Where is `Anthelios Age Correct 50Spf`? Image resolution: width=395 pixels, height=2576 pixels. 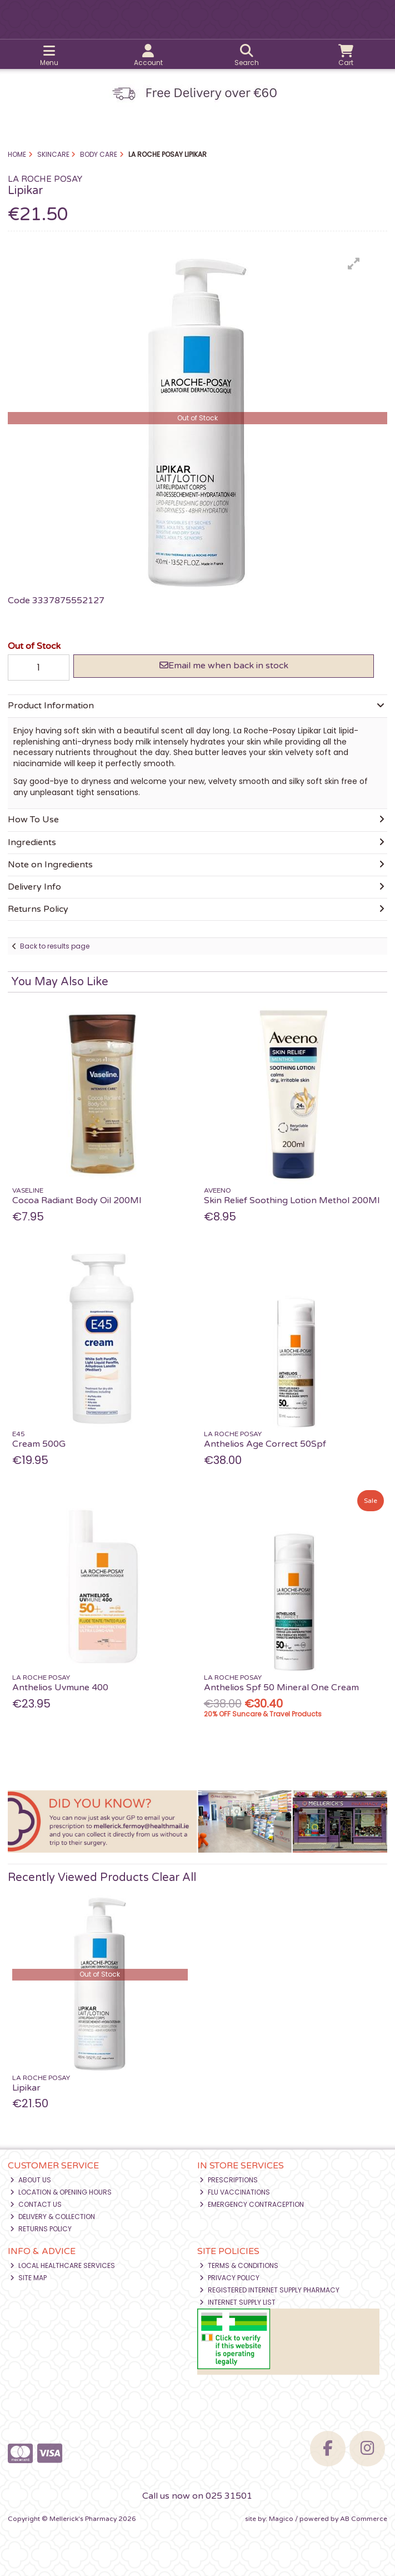
Anthelios Age Correct 50Spf is located at coordinates (265, 1444).